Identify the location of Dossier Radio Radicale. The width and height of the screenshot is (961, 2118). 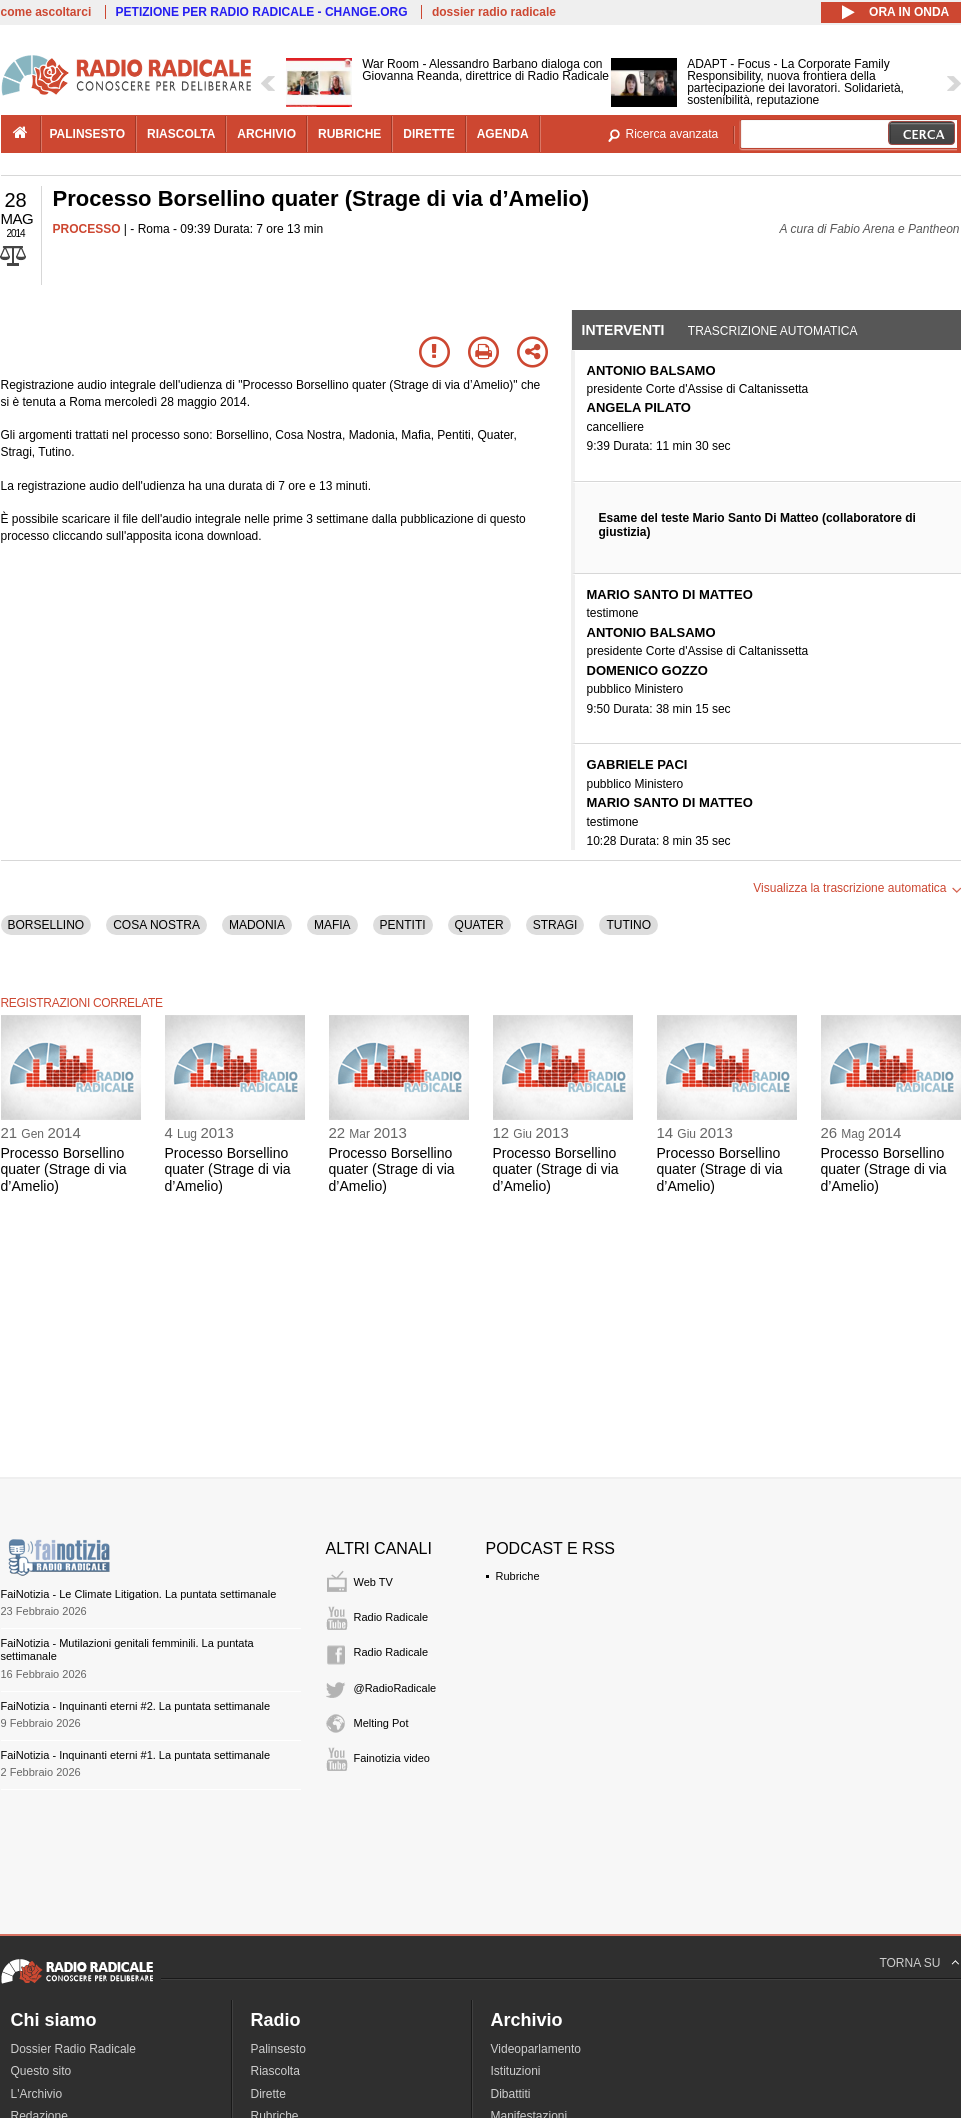
(73, 2049).